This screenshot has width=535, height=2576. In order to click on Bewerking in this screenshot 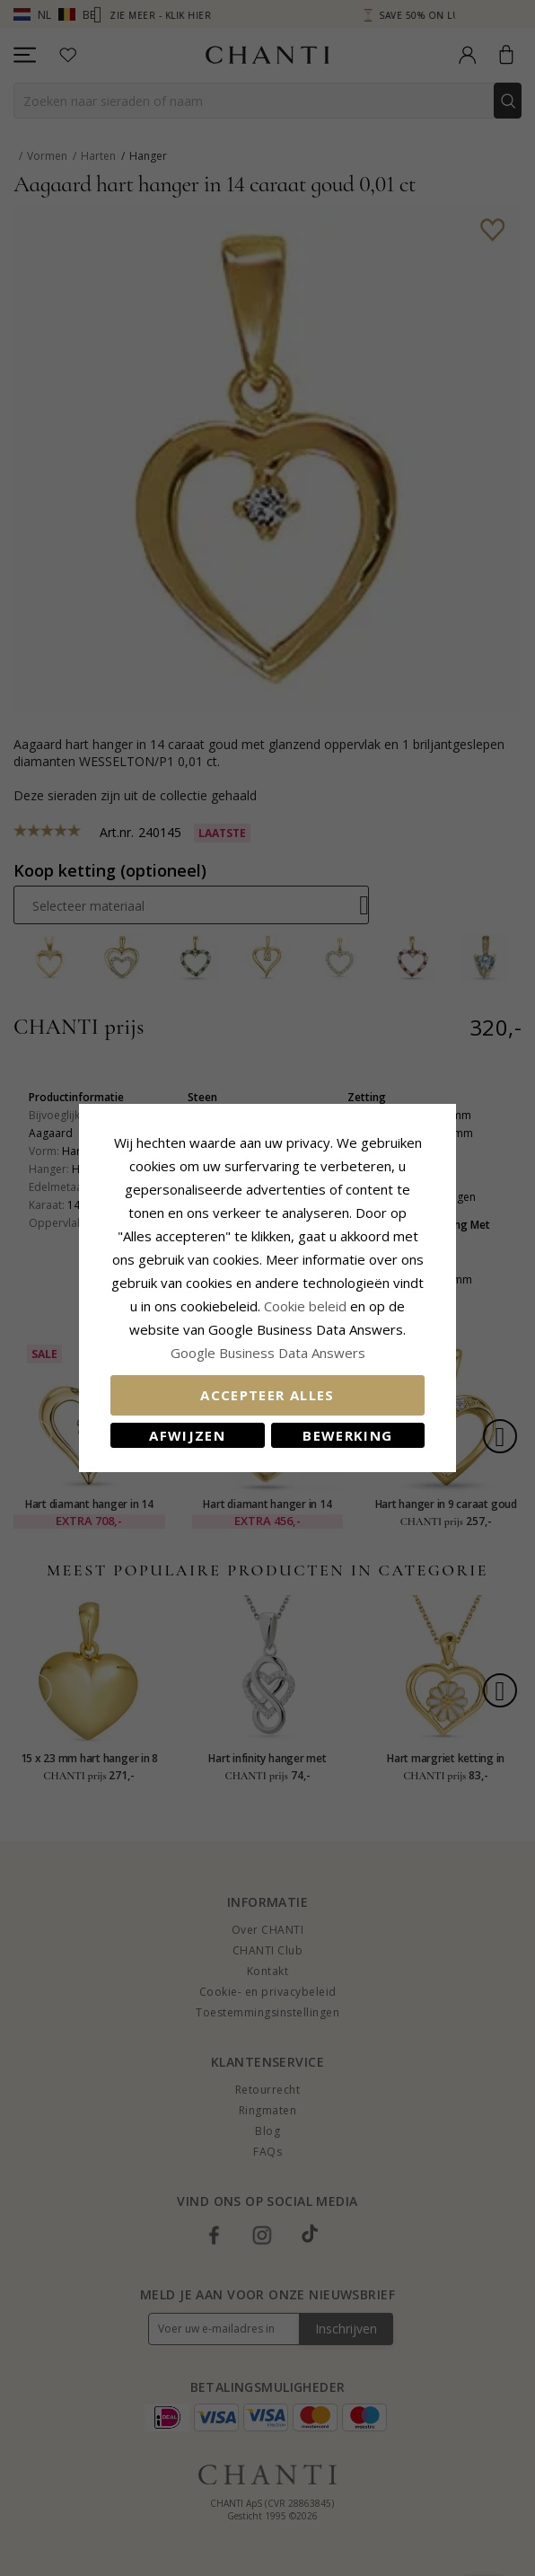, I will do `click(347, 1435)`.